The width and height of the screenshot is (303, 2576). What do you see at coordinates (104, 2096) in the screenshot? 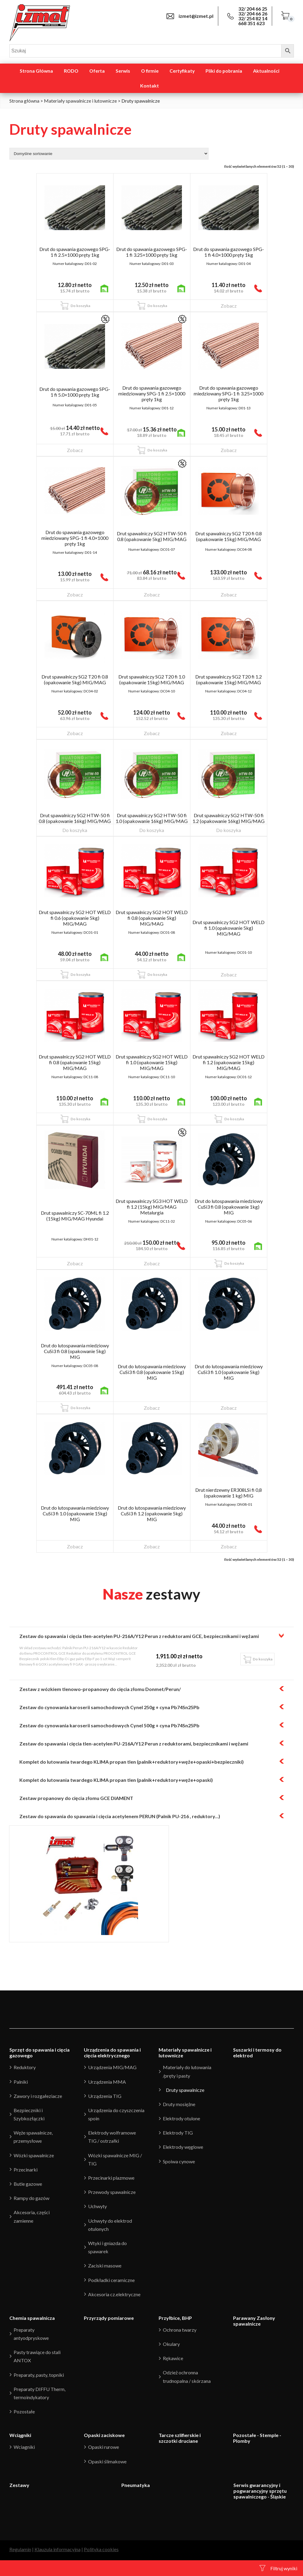
I see `Urządzenia TIG` at bounding box center [104, 2096].